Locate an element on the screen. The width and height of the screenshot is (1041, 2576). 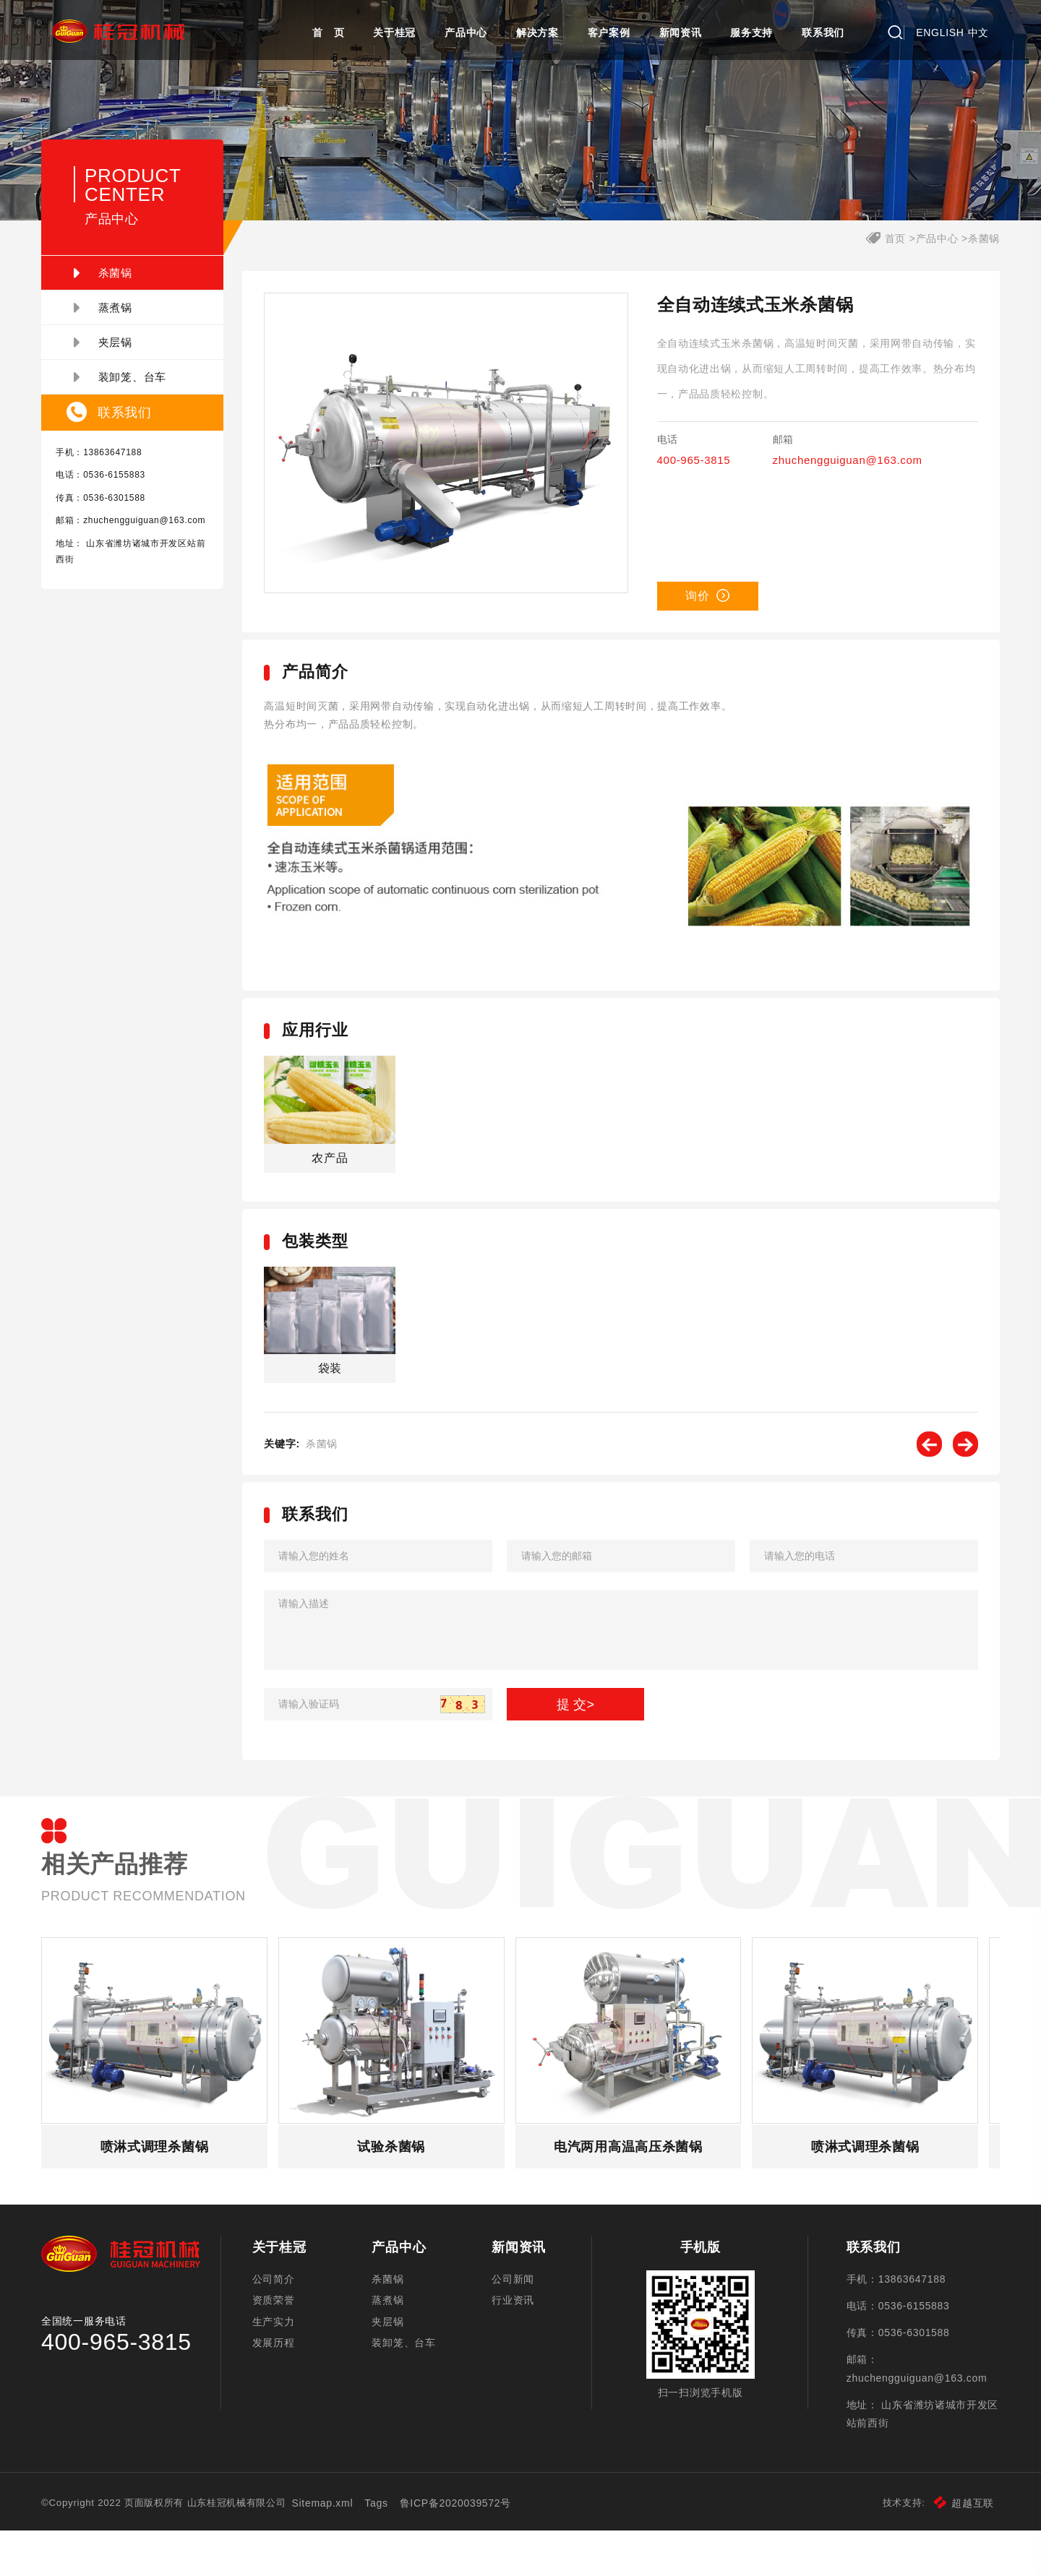
发展历程 is located at coordinates (279, 2395).